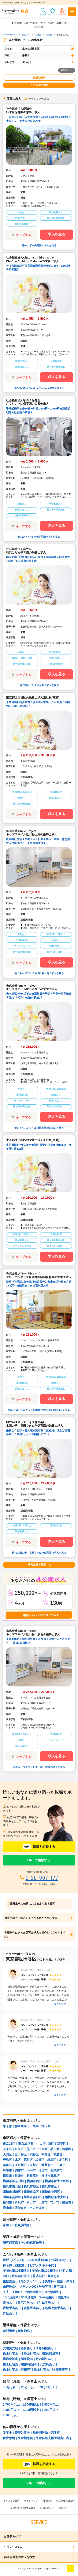  I want to click on よくあるご質問, so click(11, 2500).